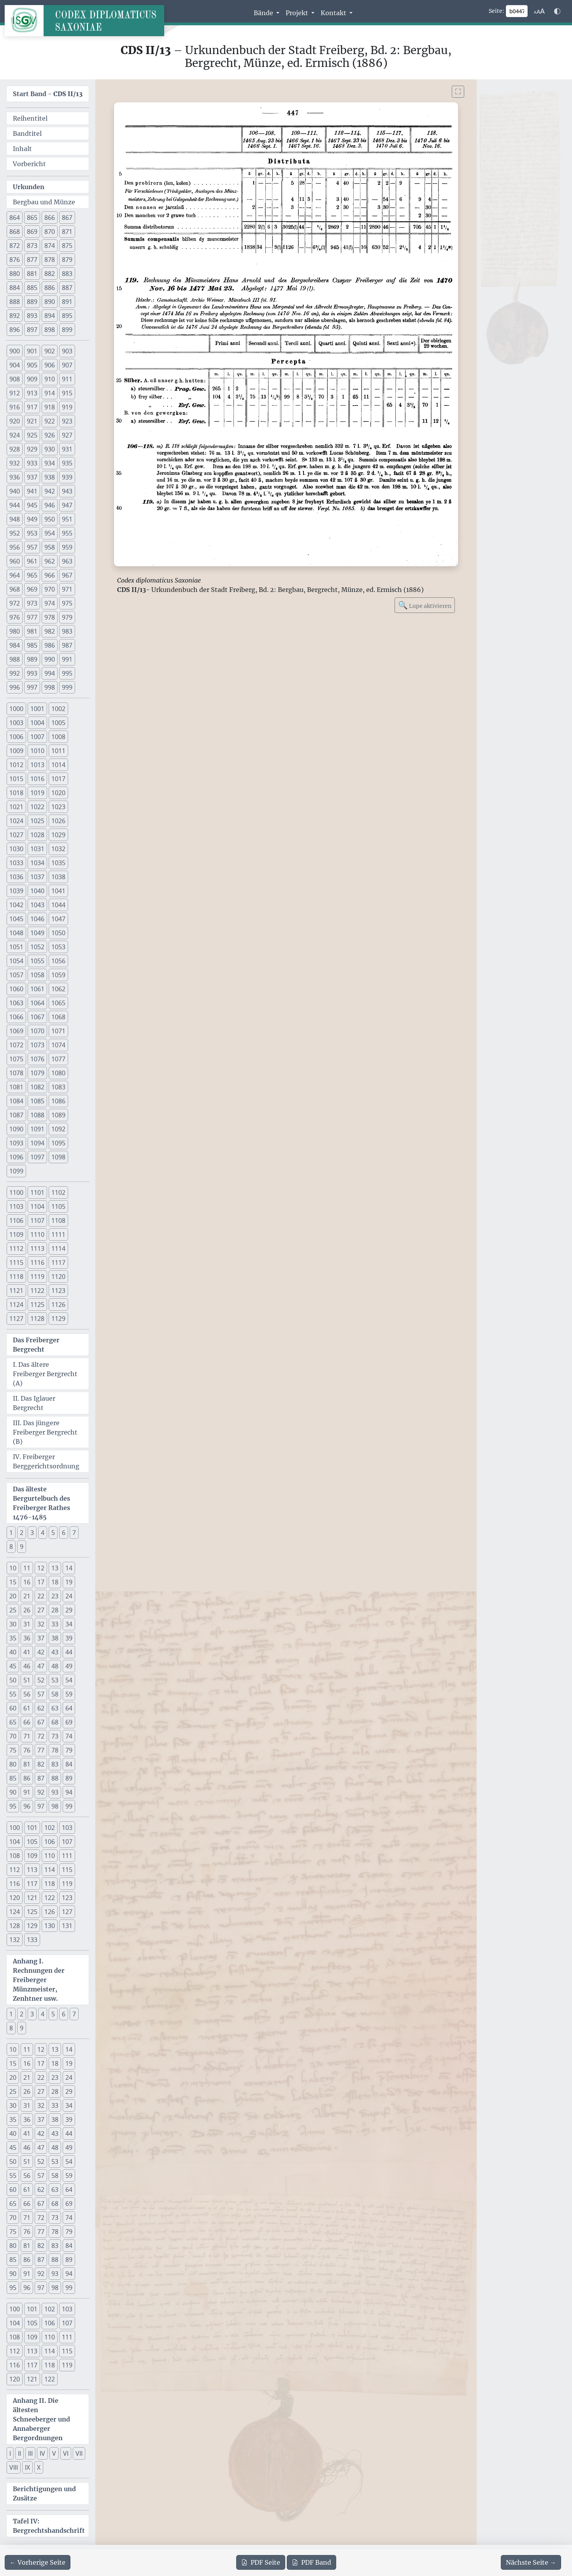 This screenshot has height=2576, width=572. What do you see at coordinates (26, 1596) in the screenshot?
I see `21 [button]` at bounding box center [26, 1596].